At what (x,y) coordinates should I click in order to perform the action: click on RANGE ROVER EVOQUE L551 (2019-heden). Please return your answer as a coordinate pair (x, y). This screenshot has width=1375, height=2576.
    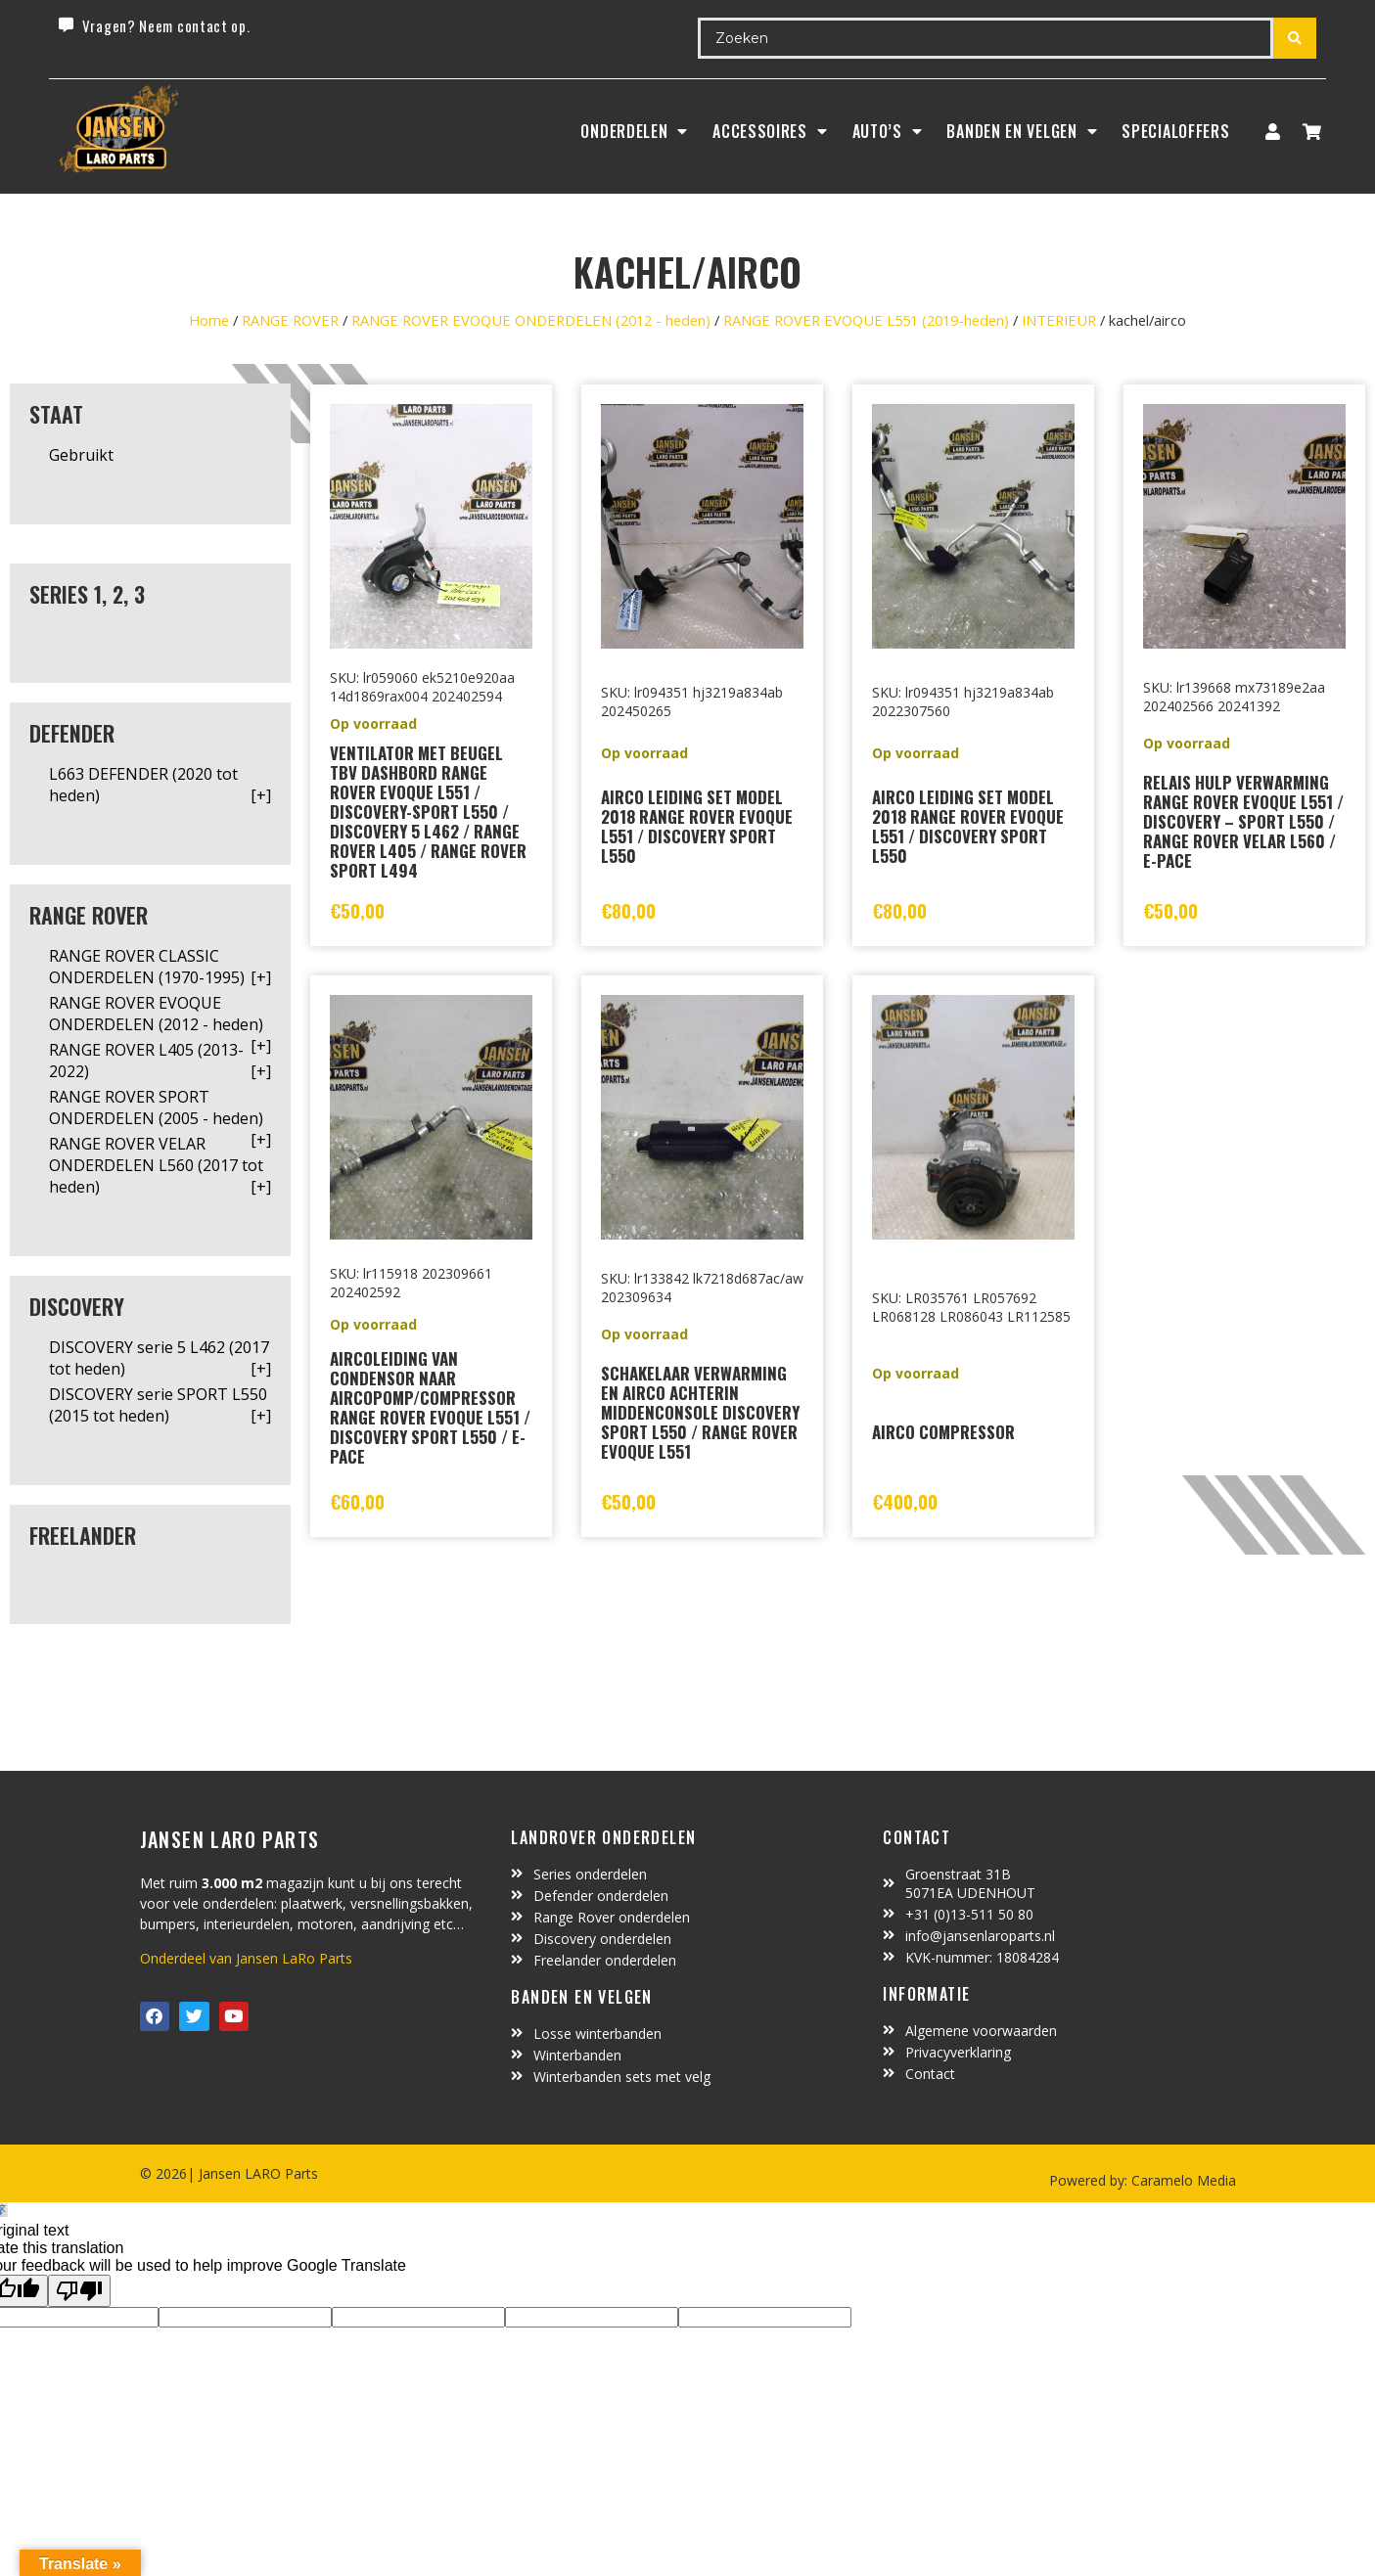
    Looking at the image, I should click on (866, 320).